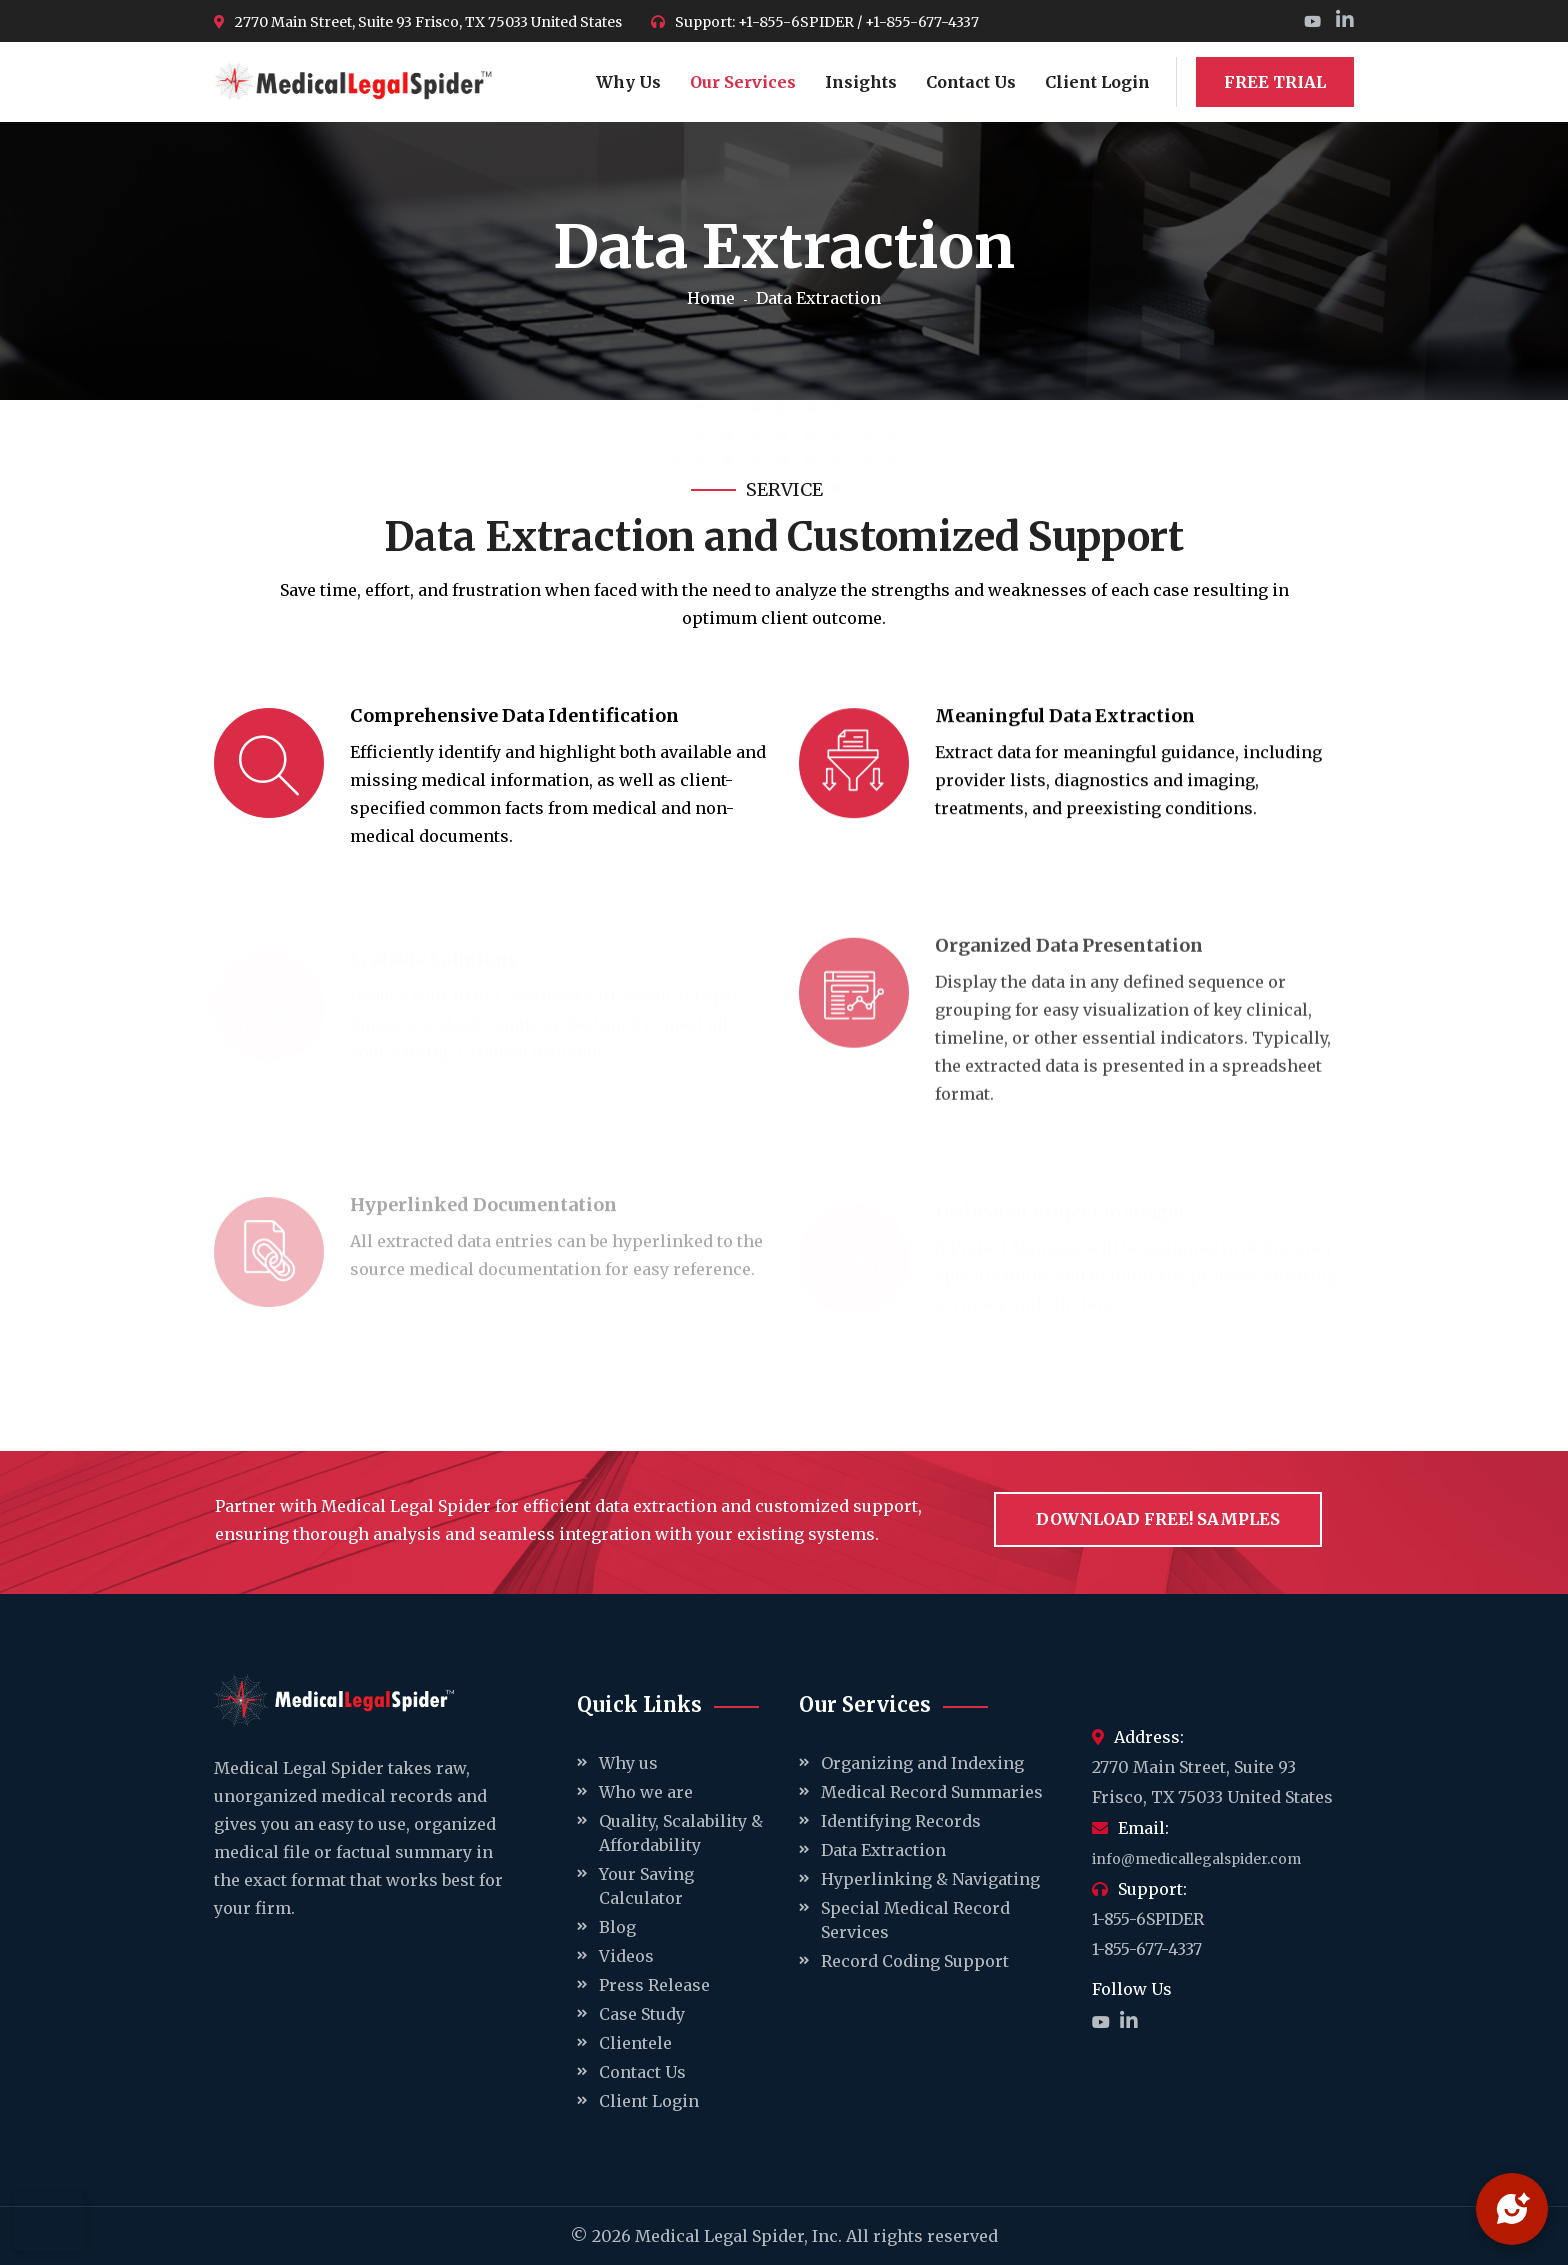 The width and height of the screenshot is (1568, 2265). Describe the element at coordinates (681, 1833) in the screenshot. I see `Quality, Scalability & Affordability` at that location.